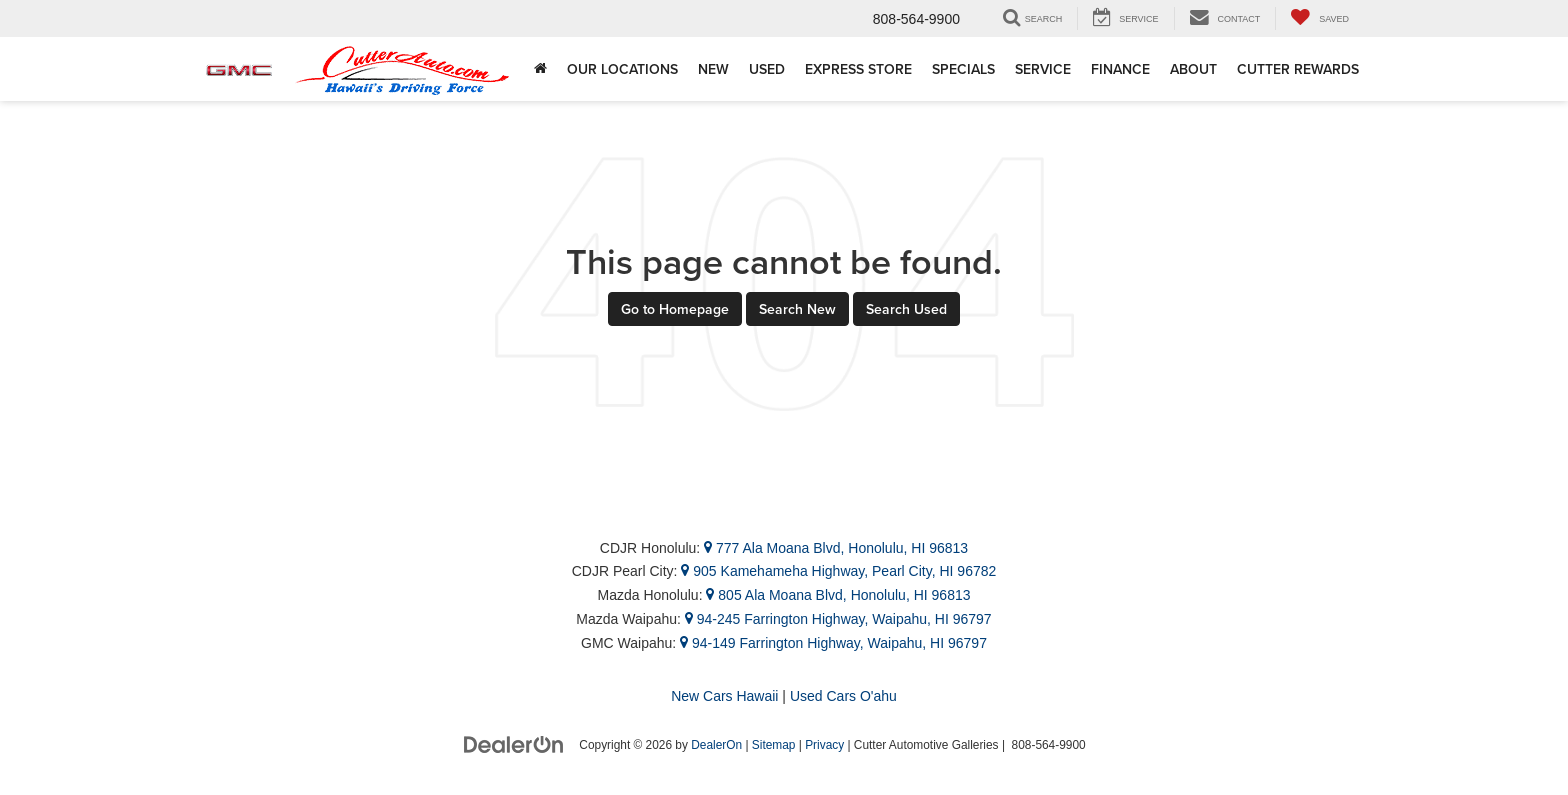 The height and width of the screenshot is (795, 1568). I want to click on 94-245 Farrington Highway, Waipahu, HI 96797, so click(838, 619).